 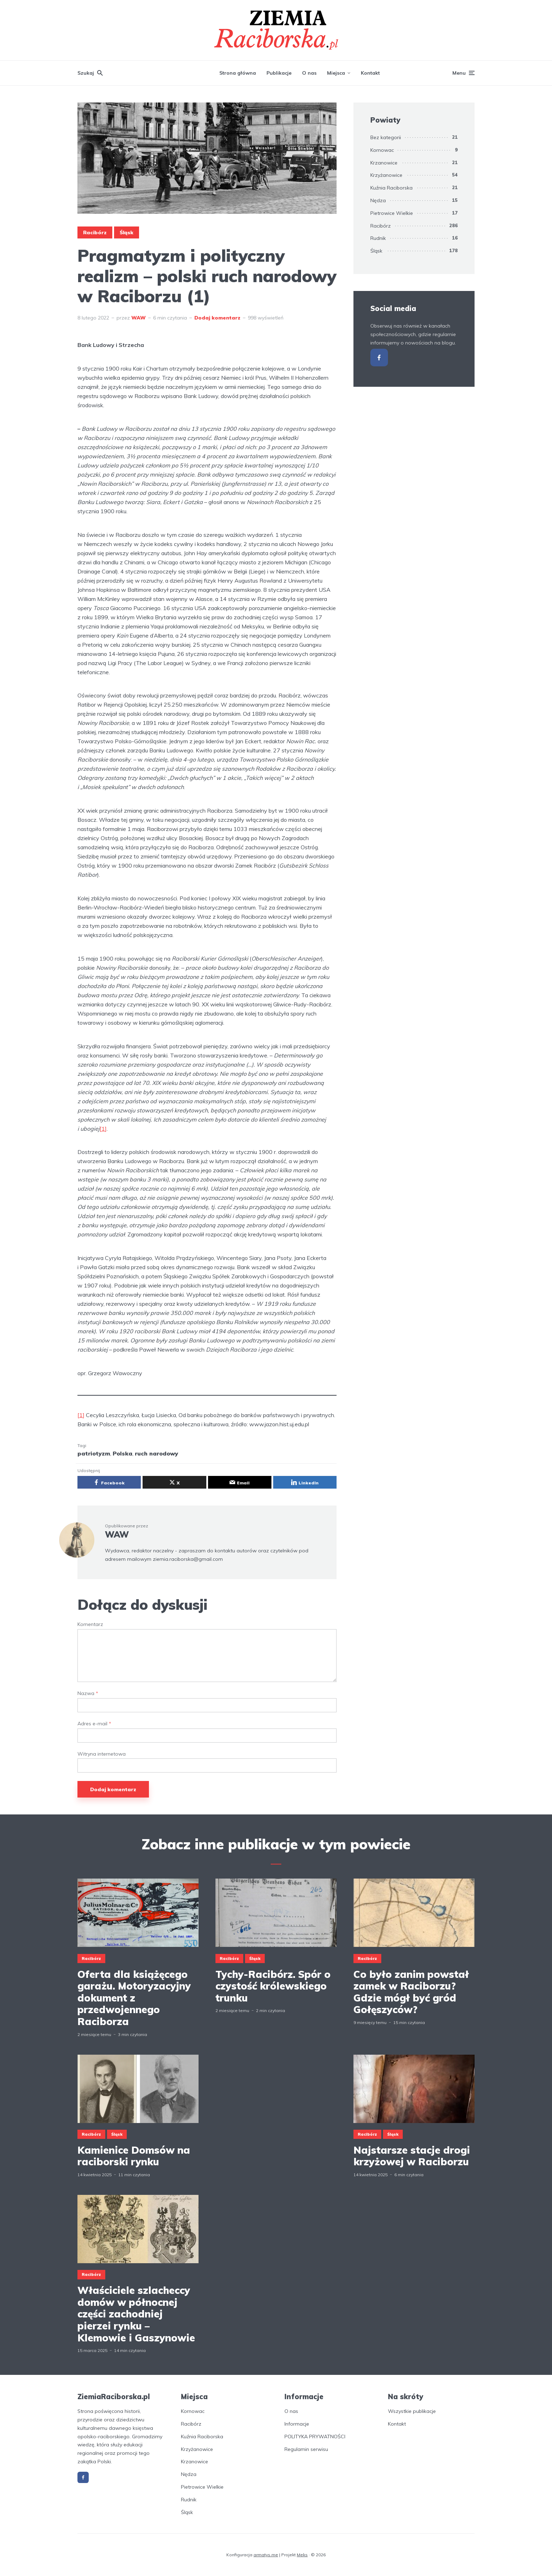 I want to click on WAW, so click(x=138, y=318).